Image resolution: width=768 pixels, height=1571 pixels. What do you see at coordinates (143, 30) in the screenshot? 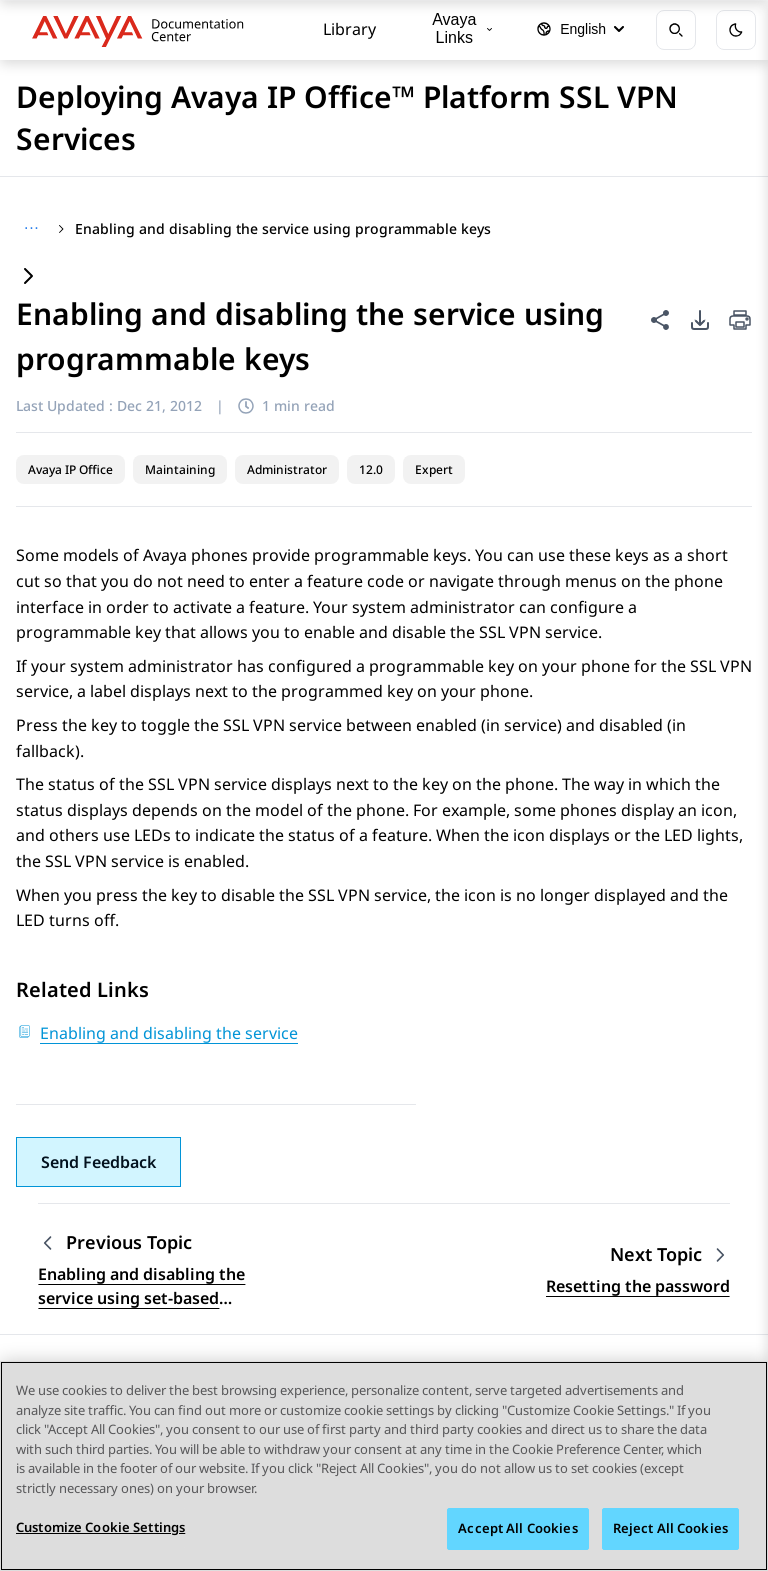
I see `[DOCSHUB home]` at bounding box center [143, 30].